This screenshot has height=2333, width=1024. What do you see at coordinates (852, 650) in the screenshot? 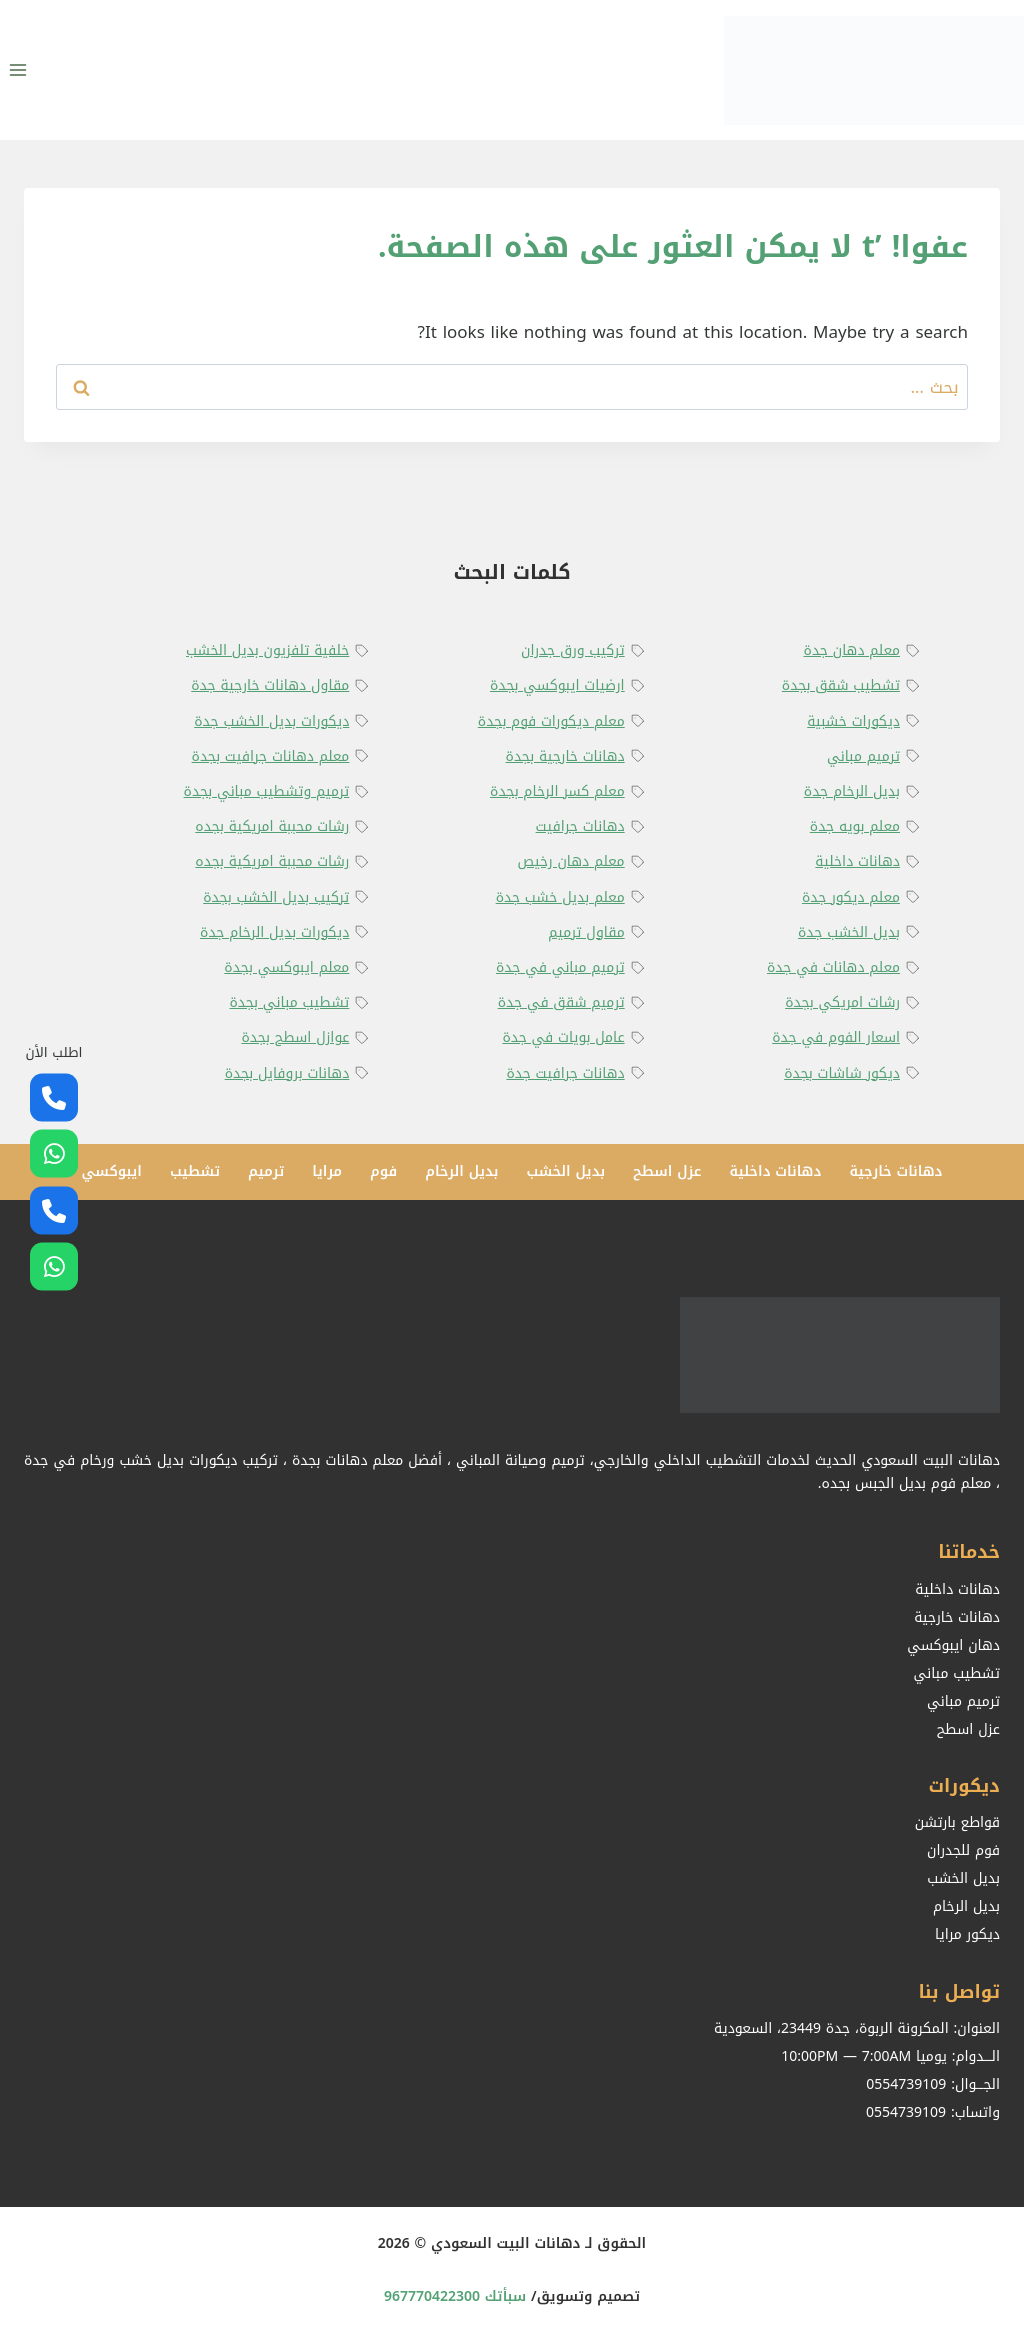
I see `معلم دهان جدة` at bounding box center [852, 650].